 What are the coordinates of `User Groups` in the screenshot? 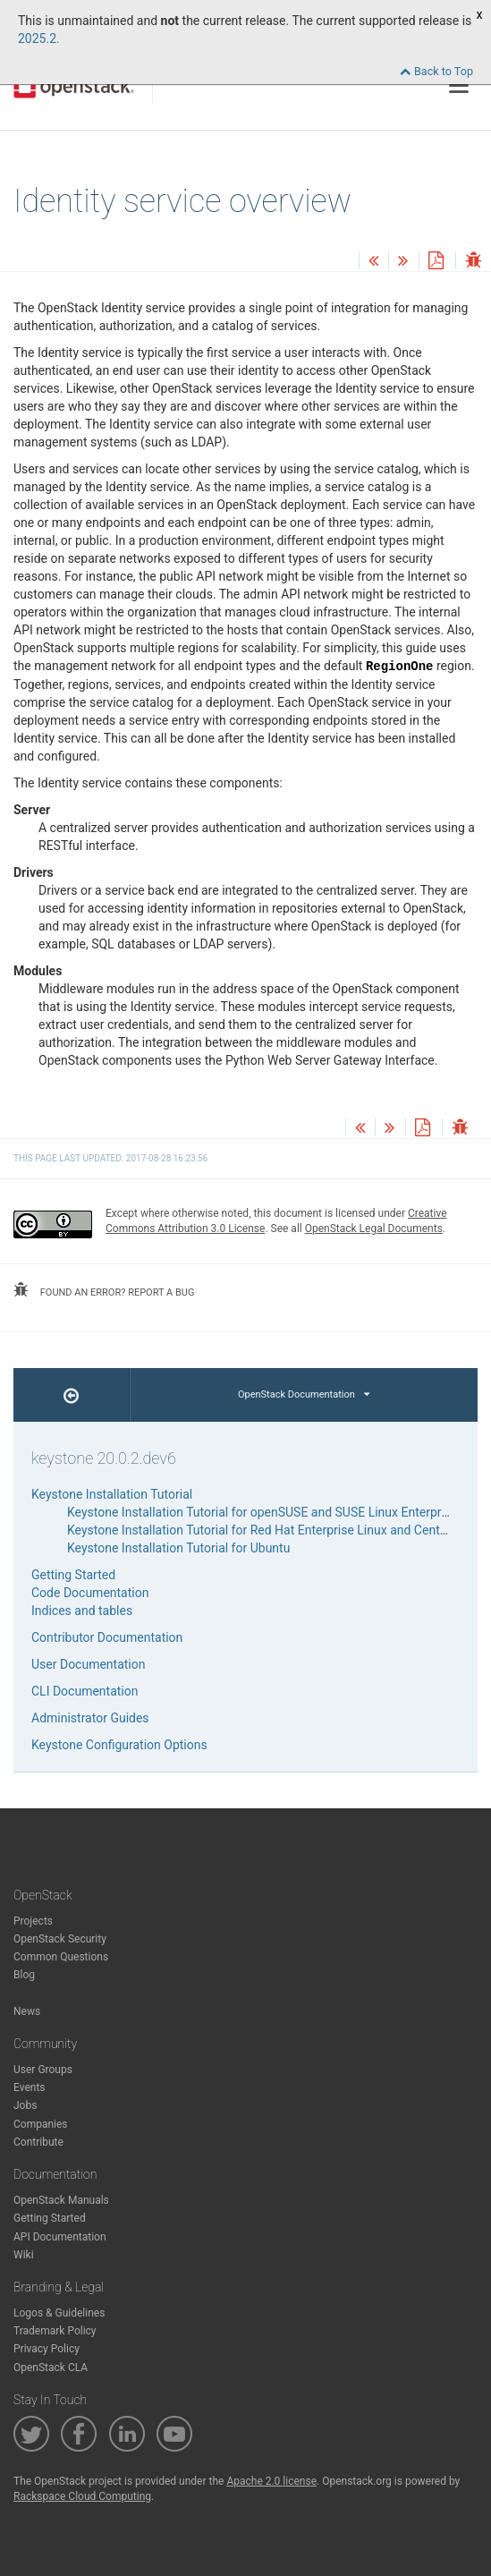 It's located at (42, 2069).